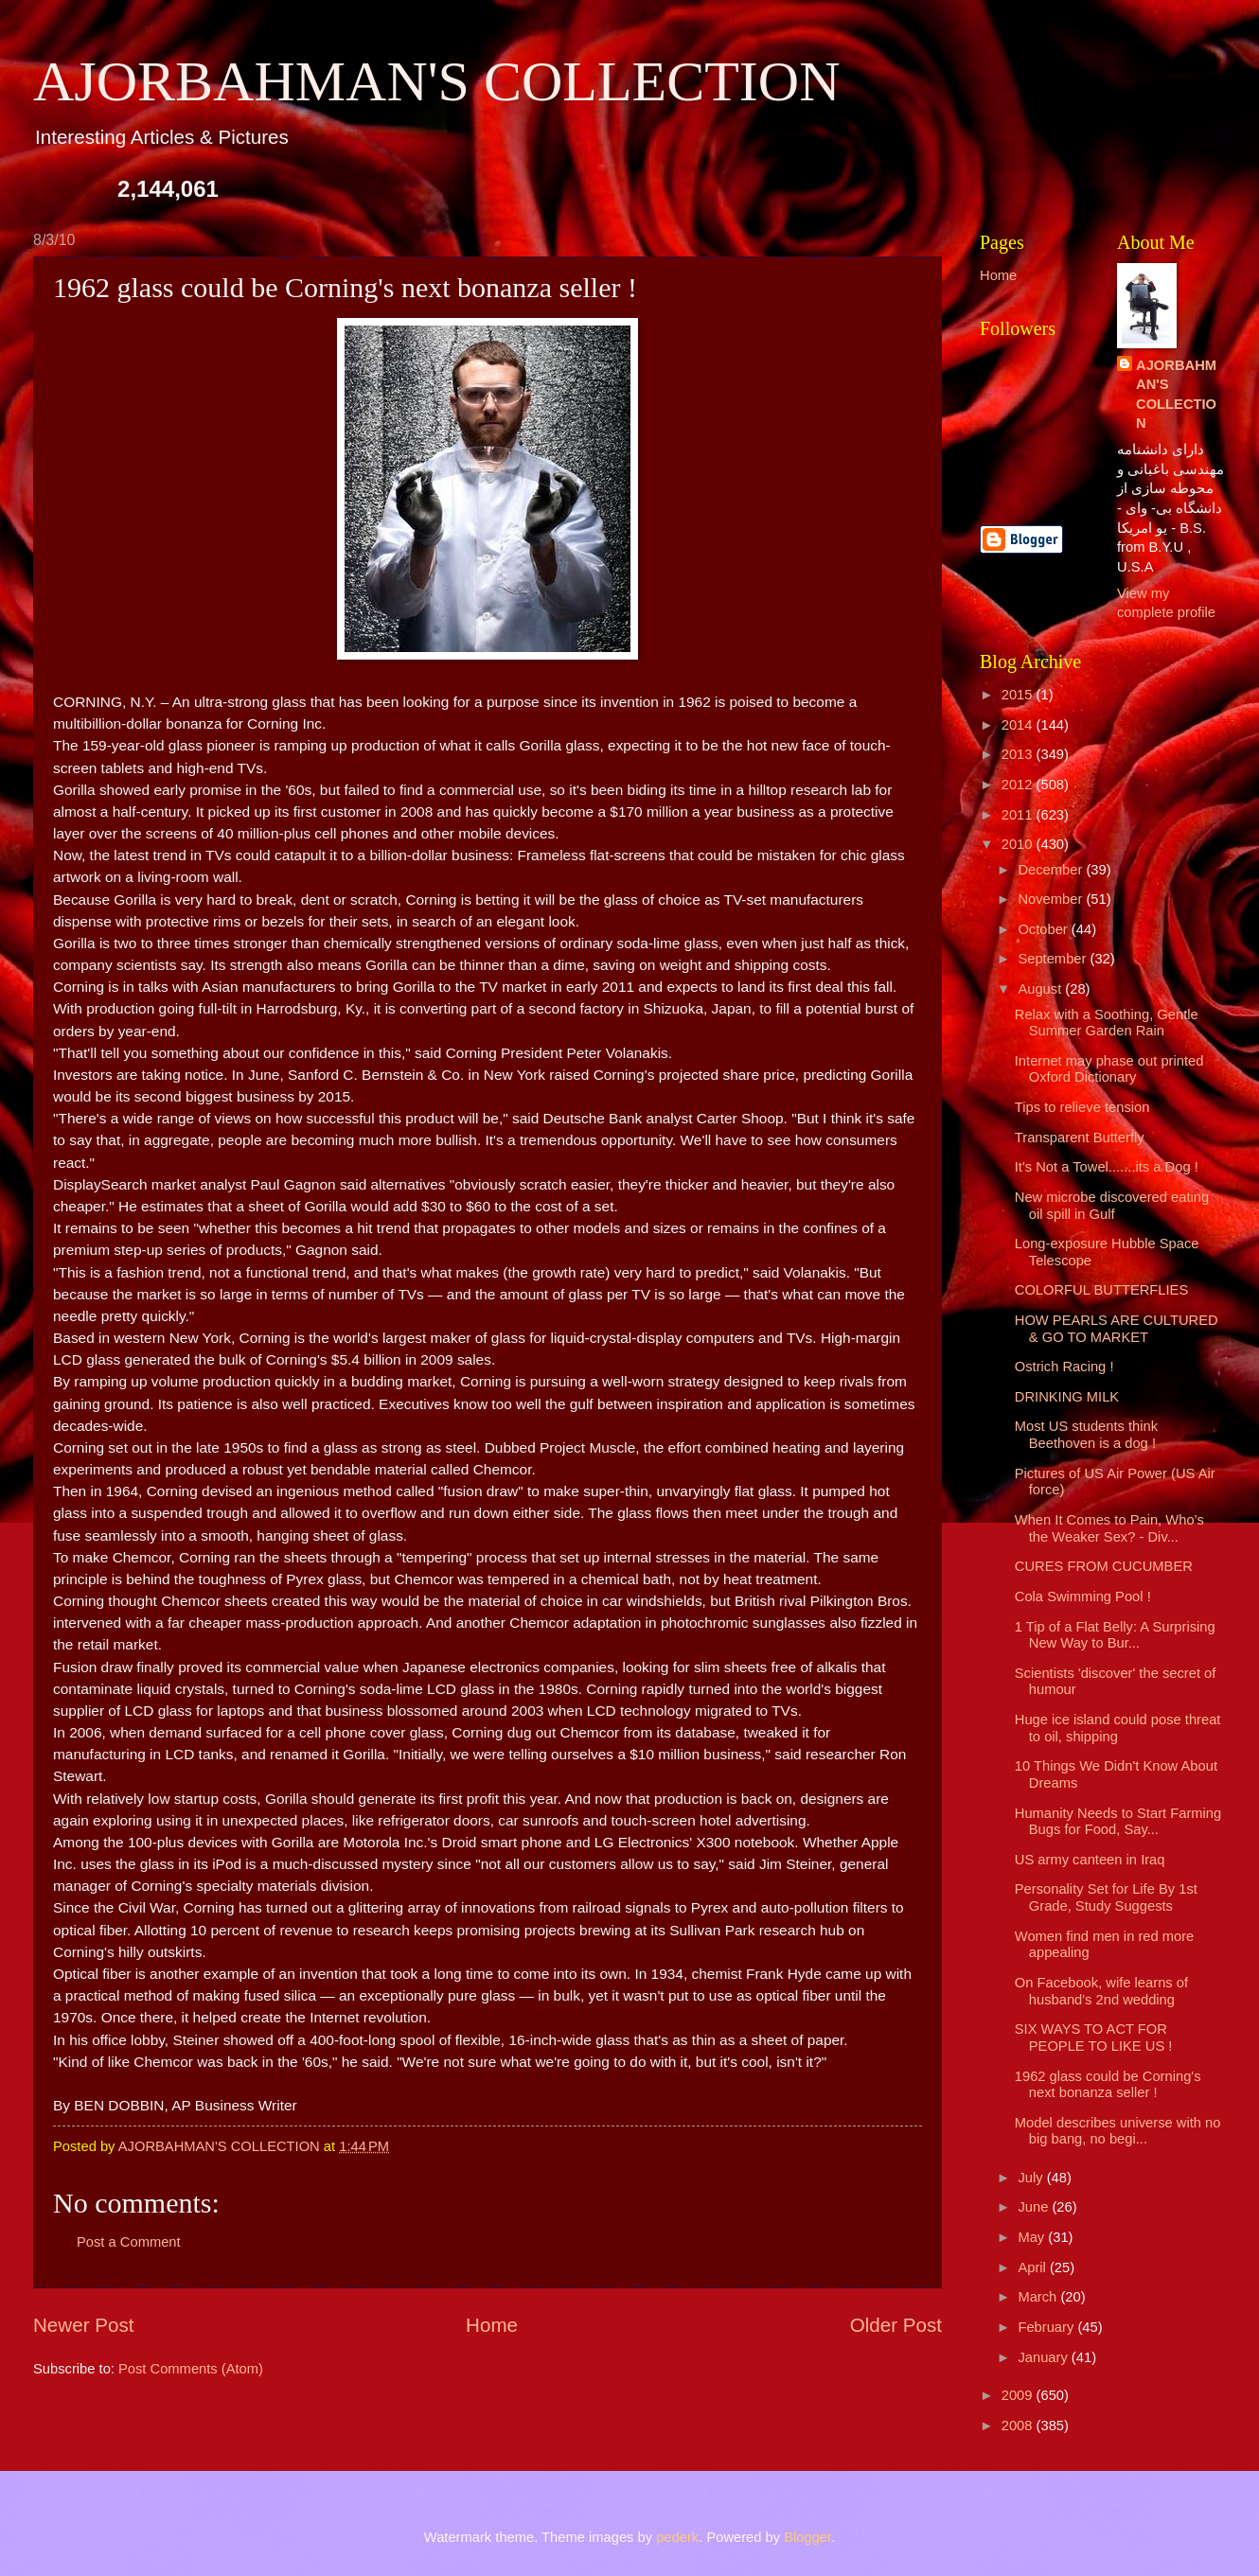  What do you see at coordinates (1019, 2425) in the screenshot?
I see `2008` at bounding box center [1019, 2425].